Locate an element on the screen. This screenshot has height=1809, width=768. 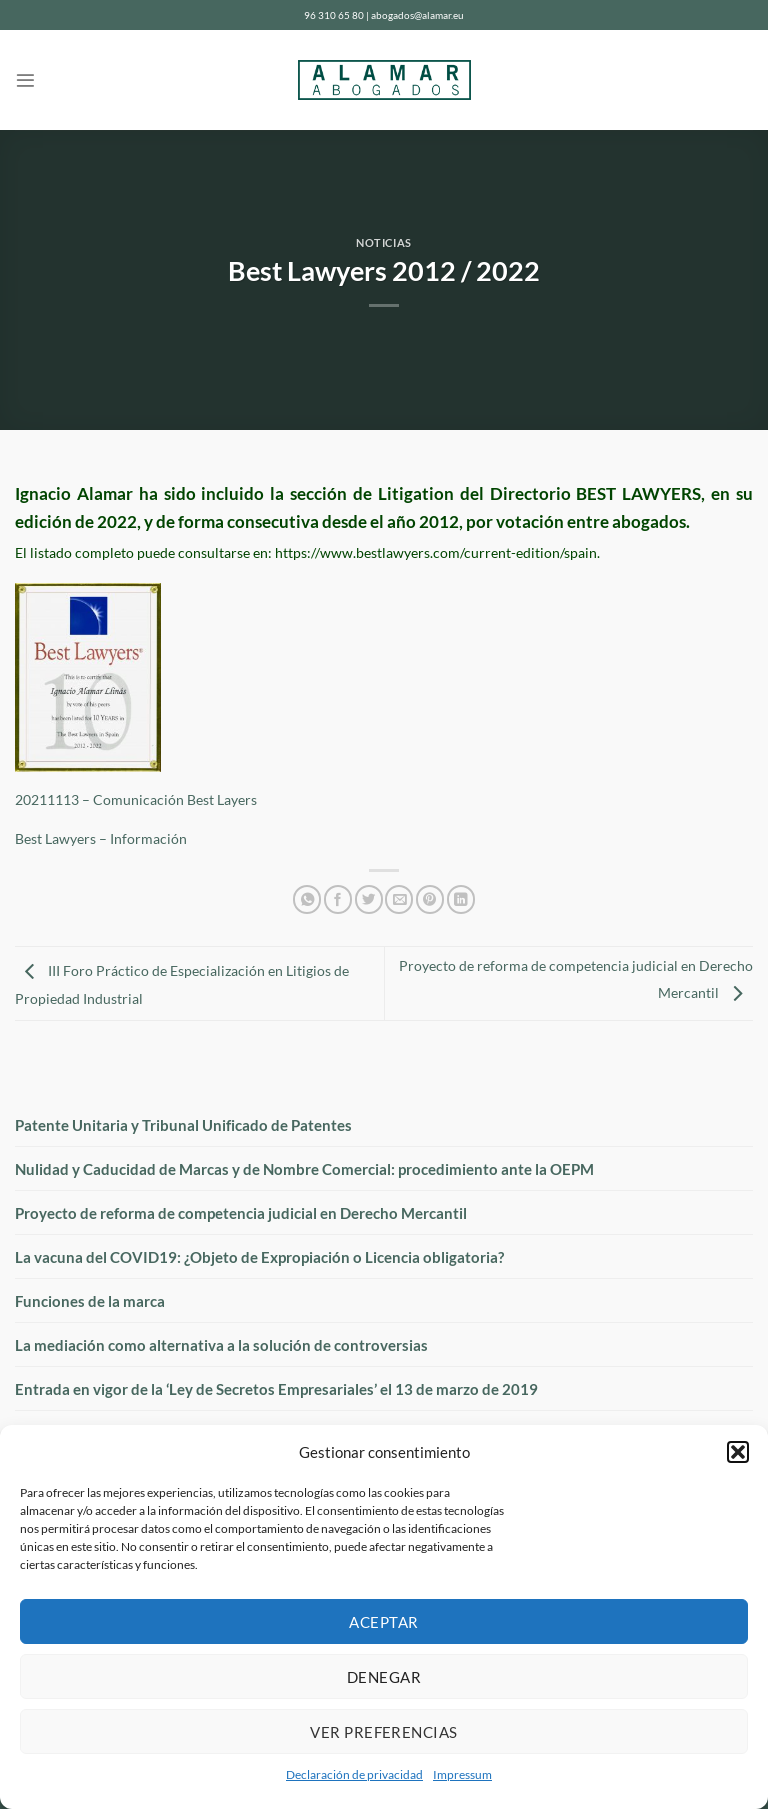
Funciones de la marca is located at coordinates (90, 1301).